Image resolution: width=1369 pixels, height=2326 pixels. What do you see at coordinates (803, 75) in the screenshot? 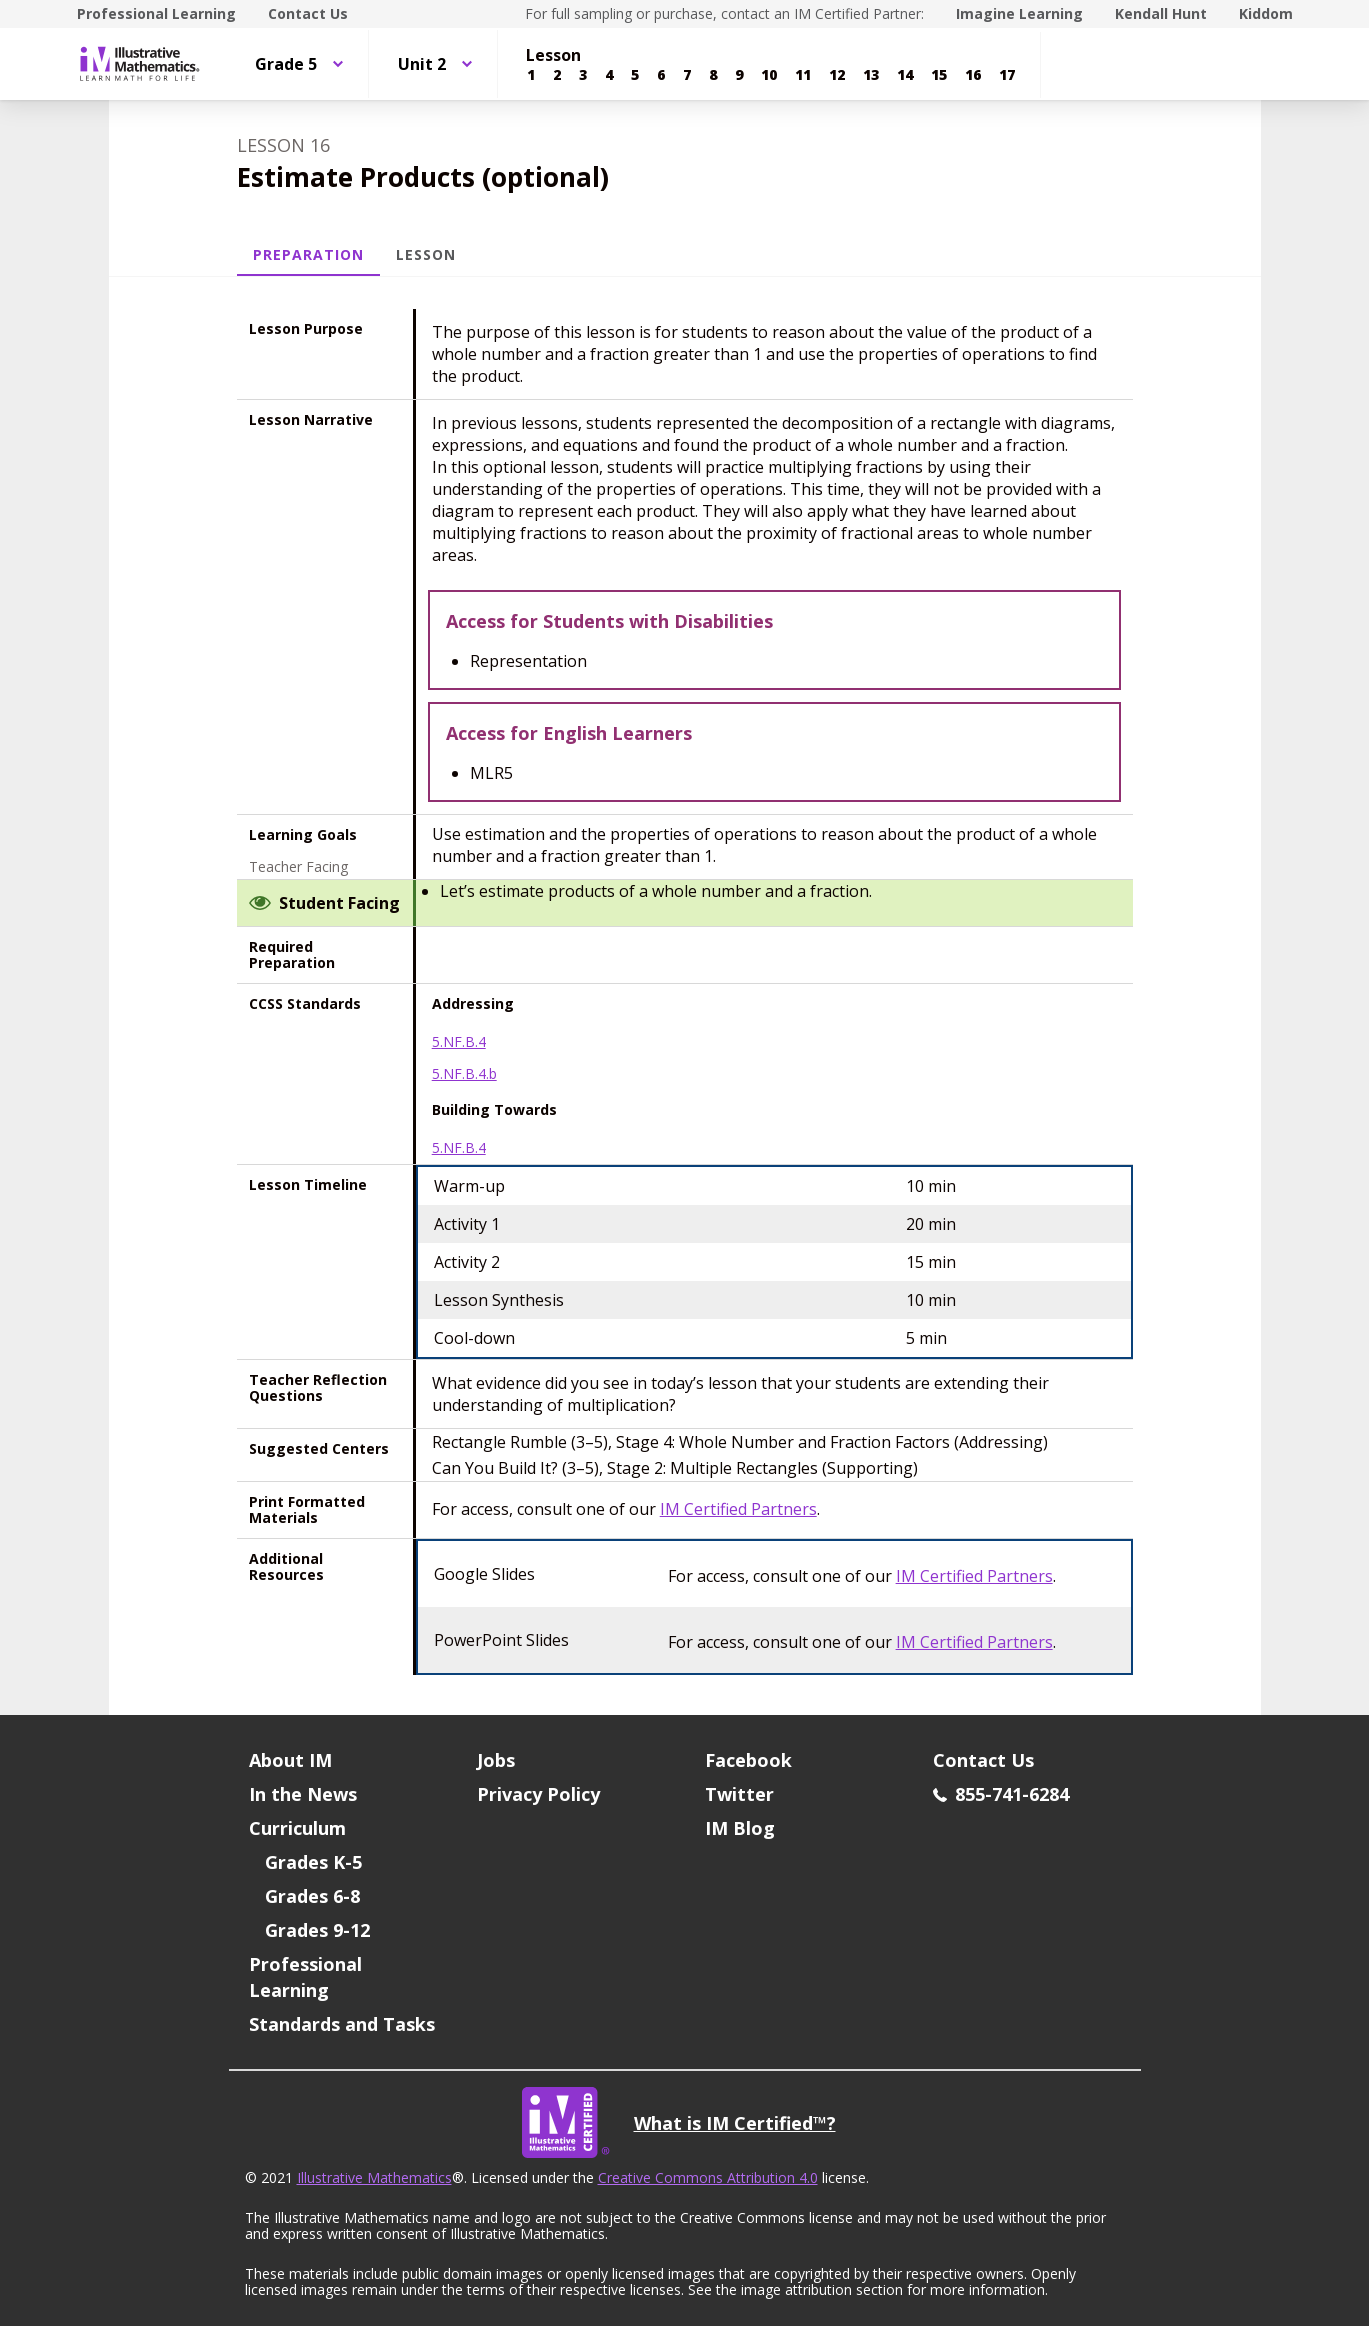
I see `[Lesson 11]` at bounding box center [803, 75].